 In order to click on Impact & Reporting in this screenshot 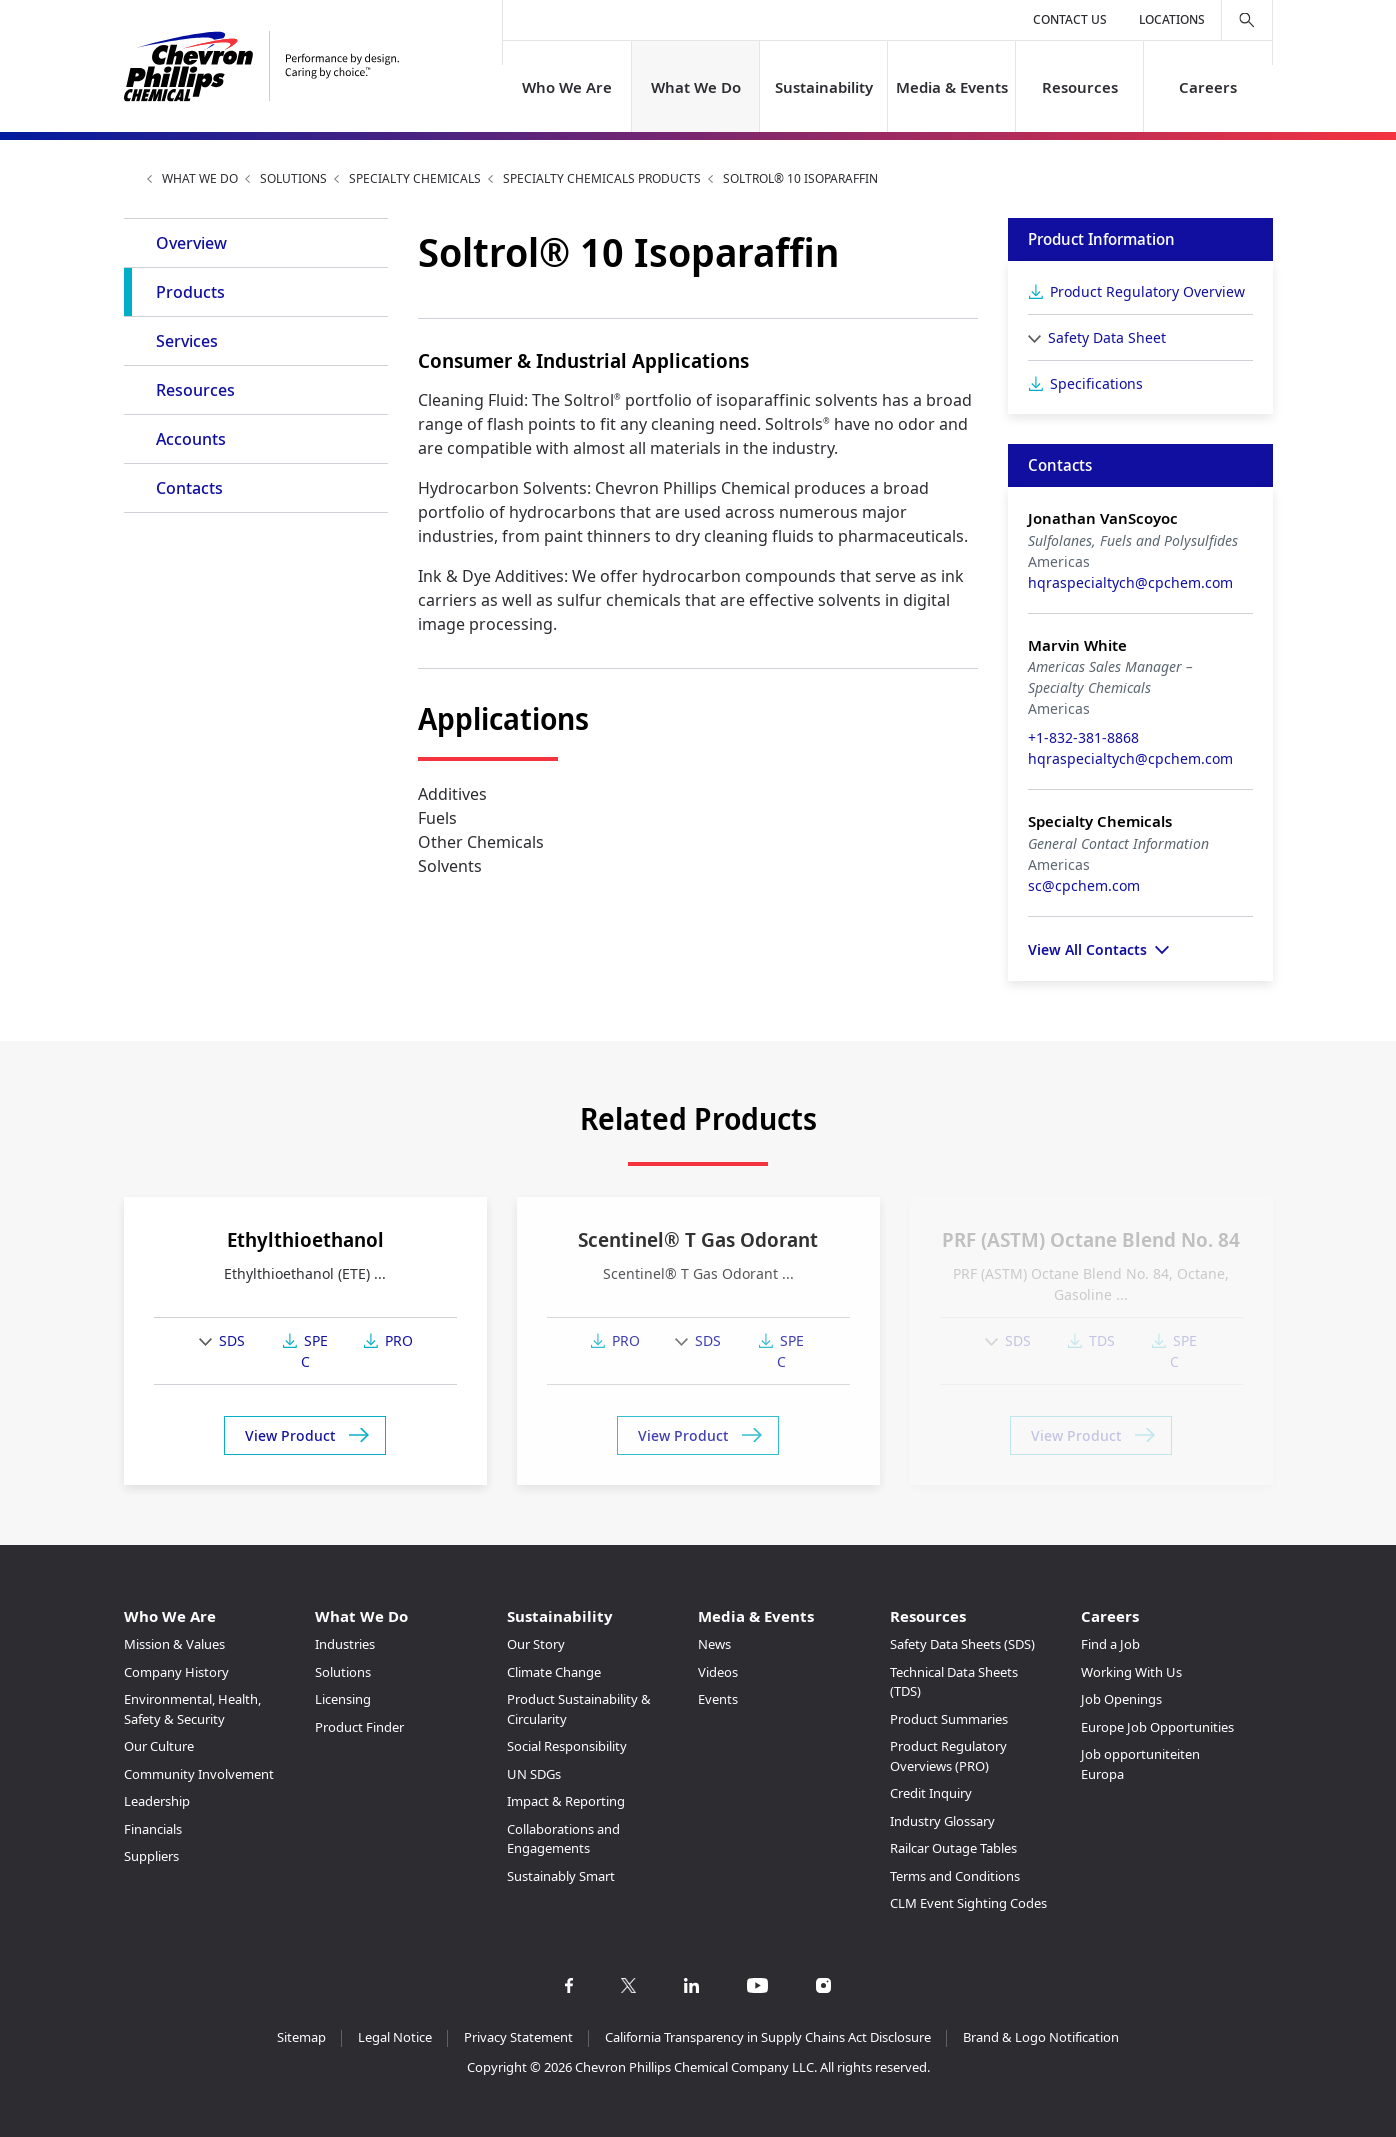, I will do `click(566, 1801)`.